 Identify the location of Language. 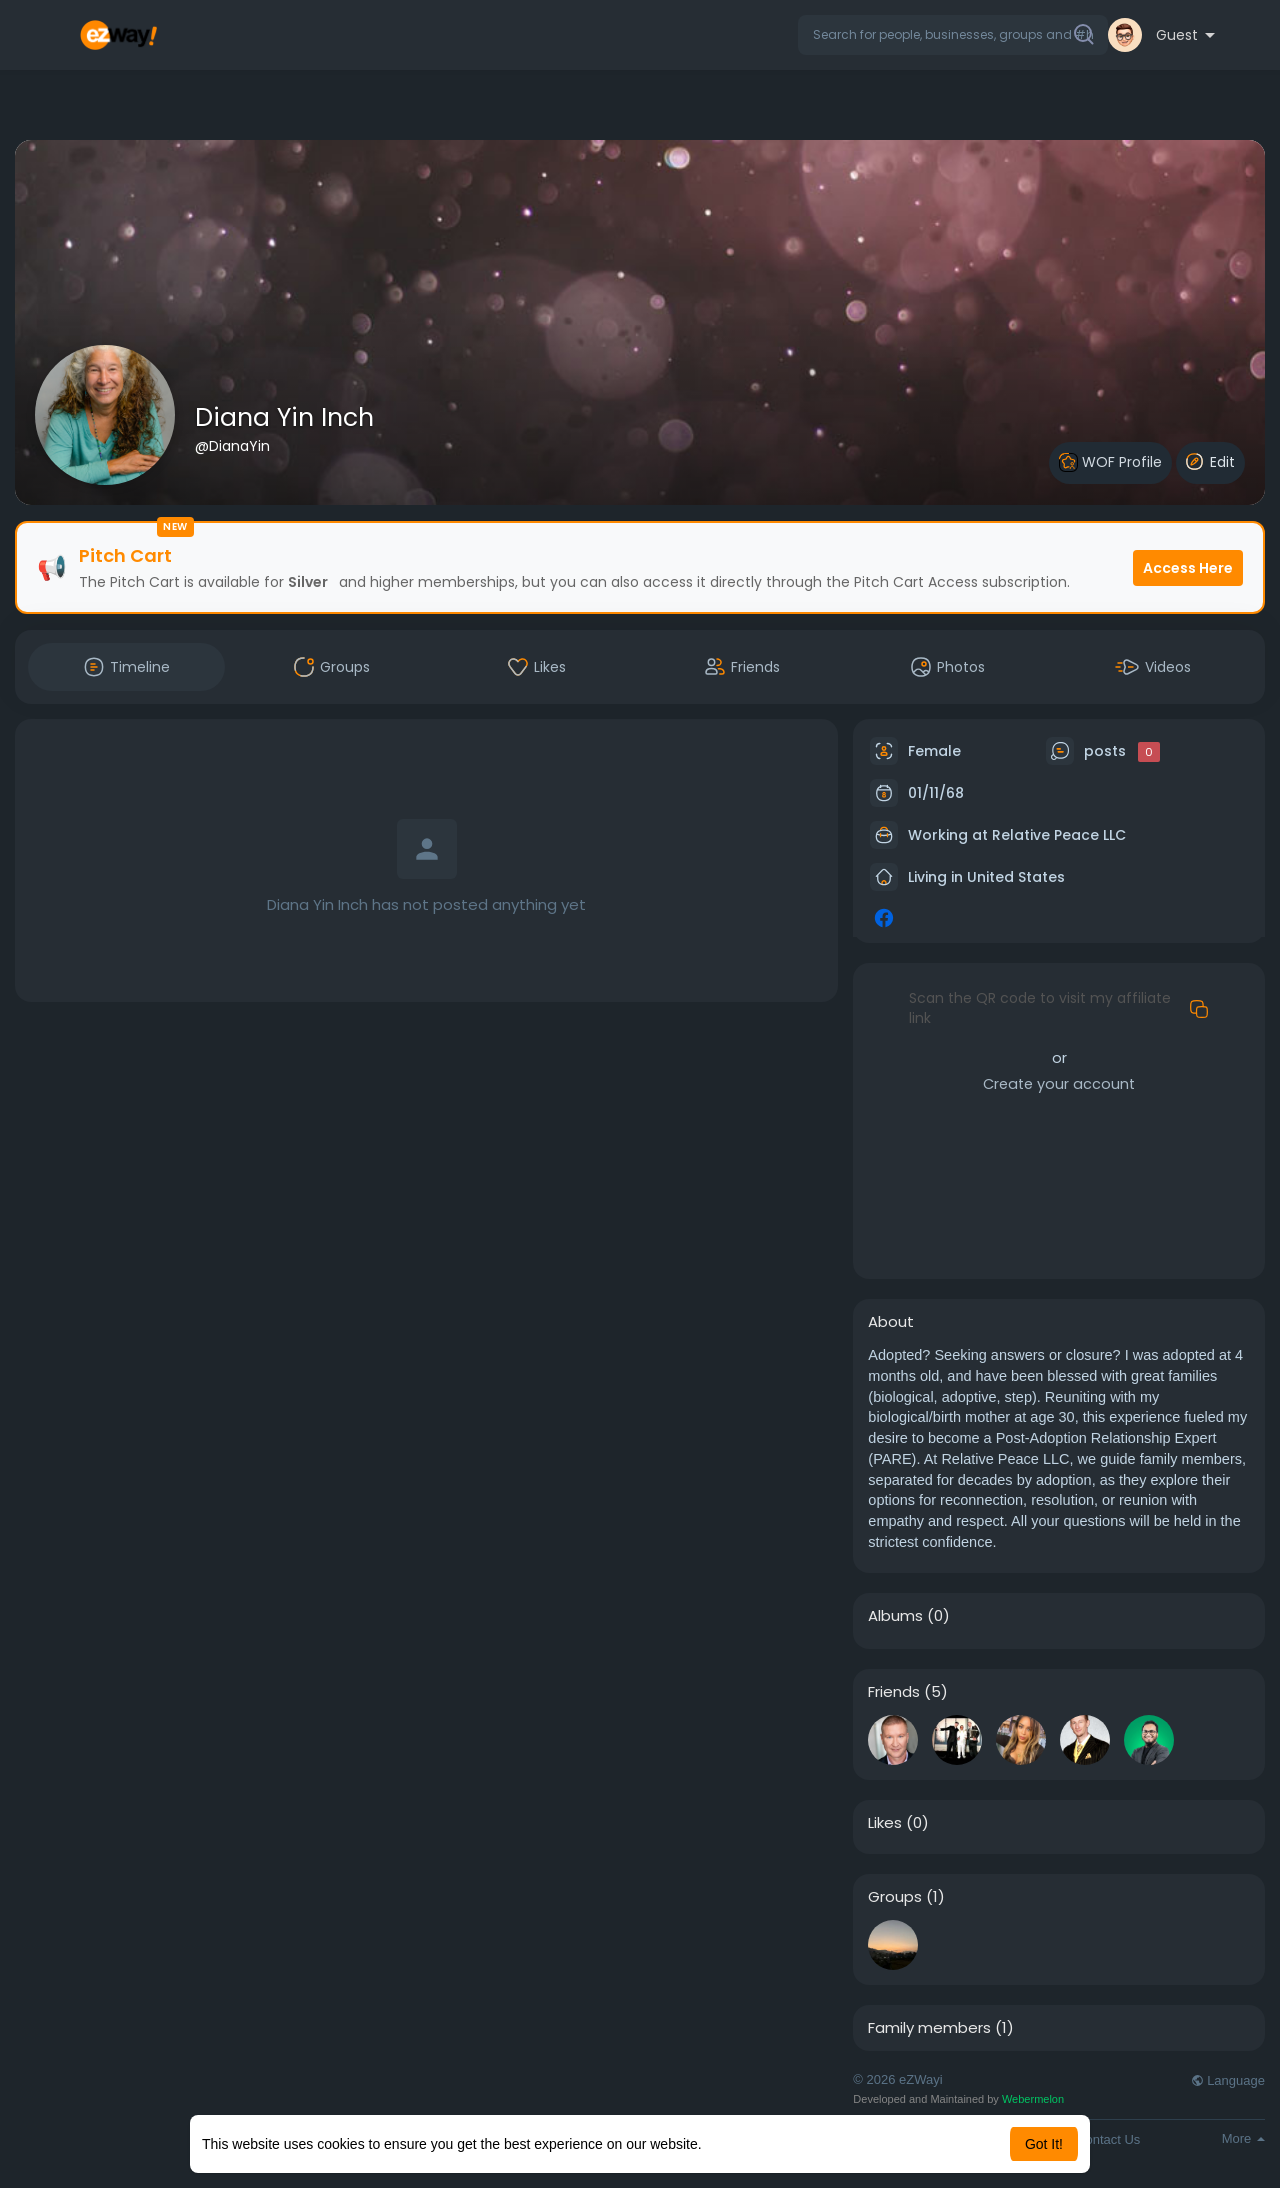
(1228, 2080).